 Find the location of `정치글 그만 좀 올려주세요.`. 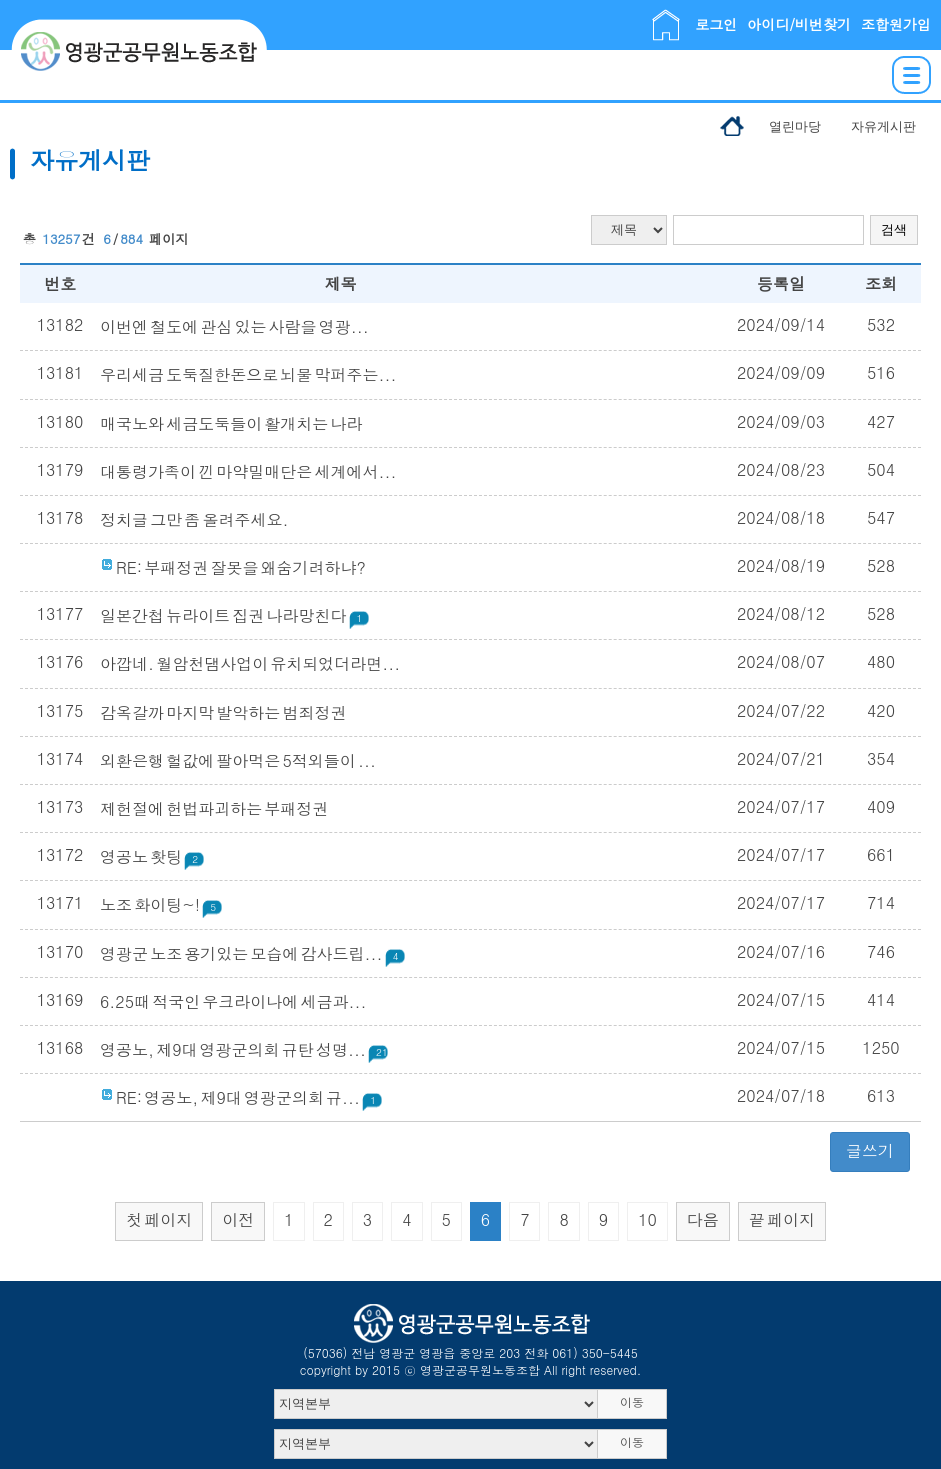

정치글 그만 좀 올려주세요. is located at coordinates (194, 519).